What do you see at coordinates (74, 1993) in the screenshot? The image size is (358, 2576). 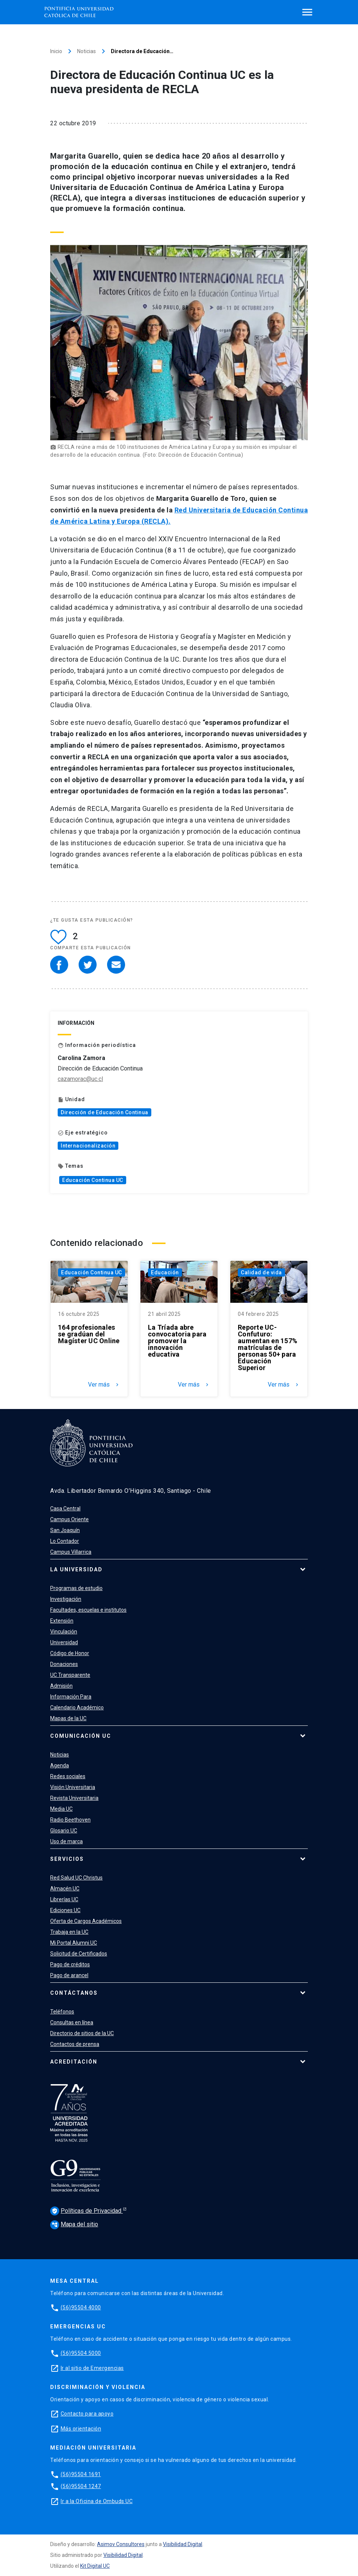 I see `Contáctanos` at bounding box center [74, 1993].